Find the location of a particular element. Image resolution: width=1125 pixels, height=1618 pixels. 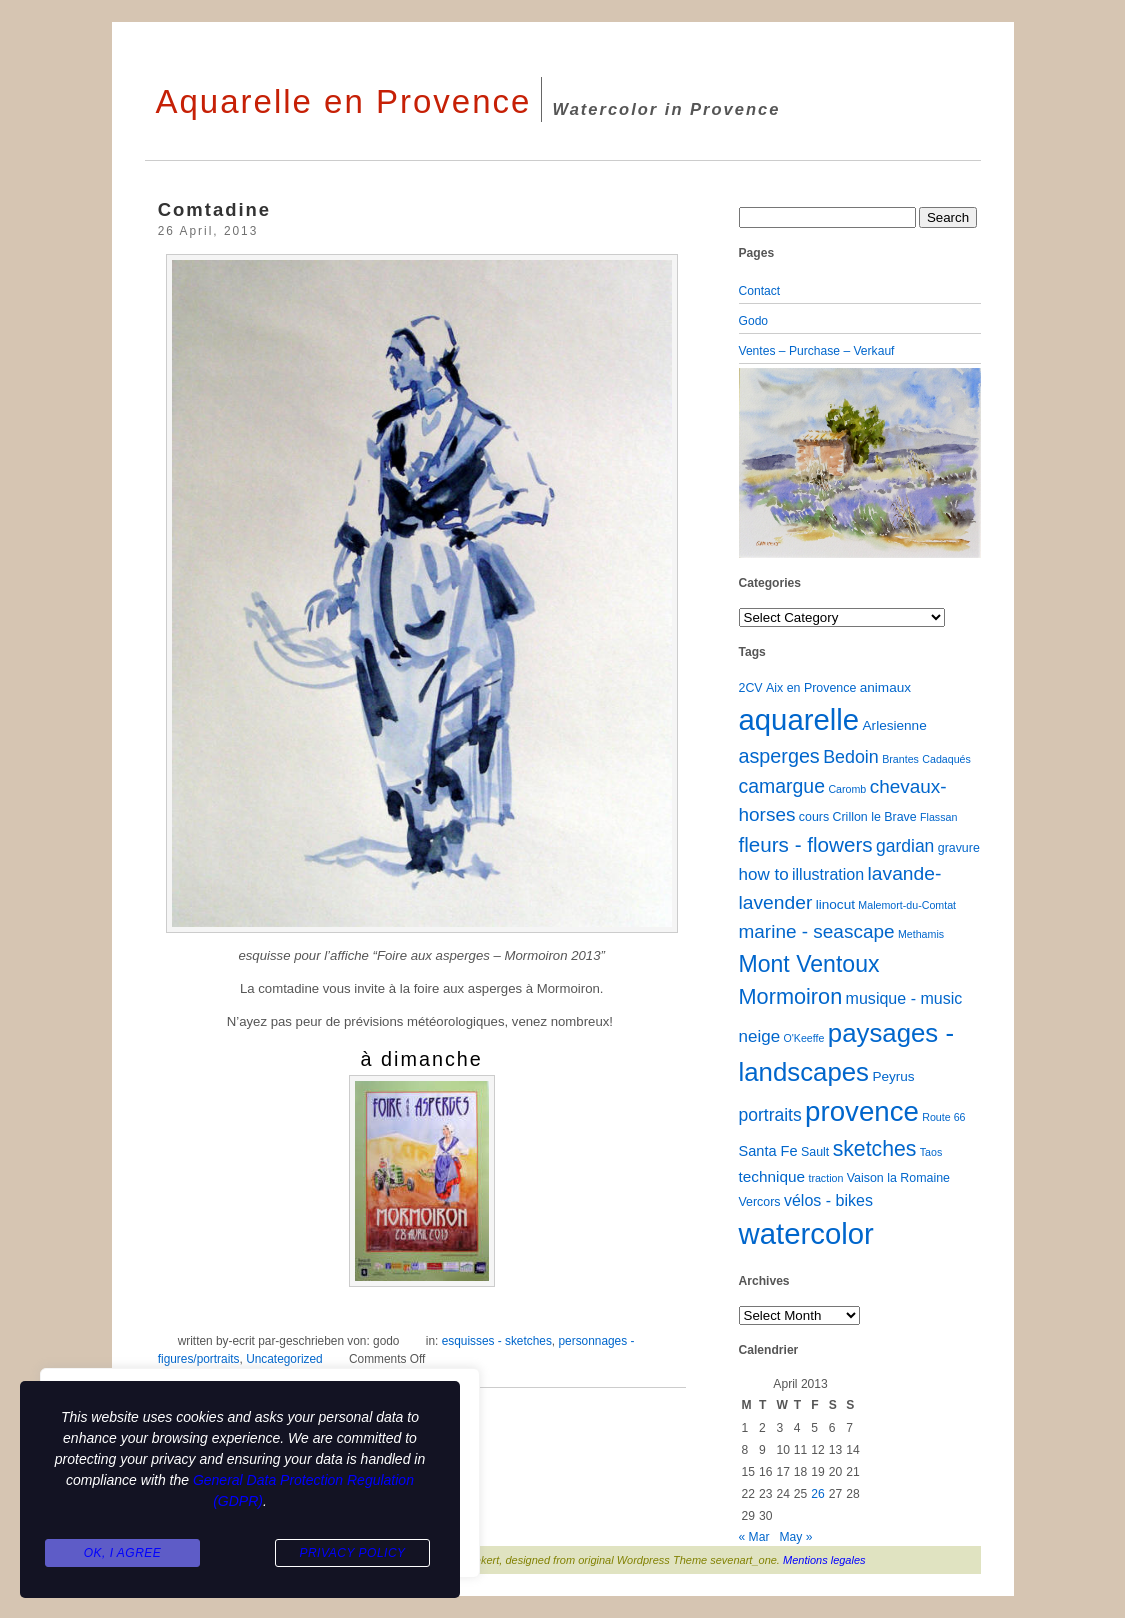

animaux [animaux (3 items)] is located at coordinates (885, 687).